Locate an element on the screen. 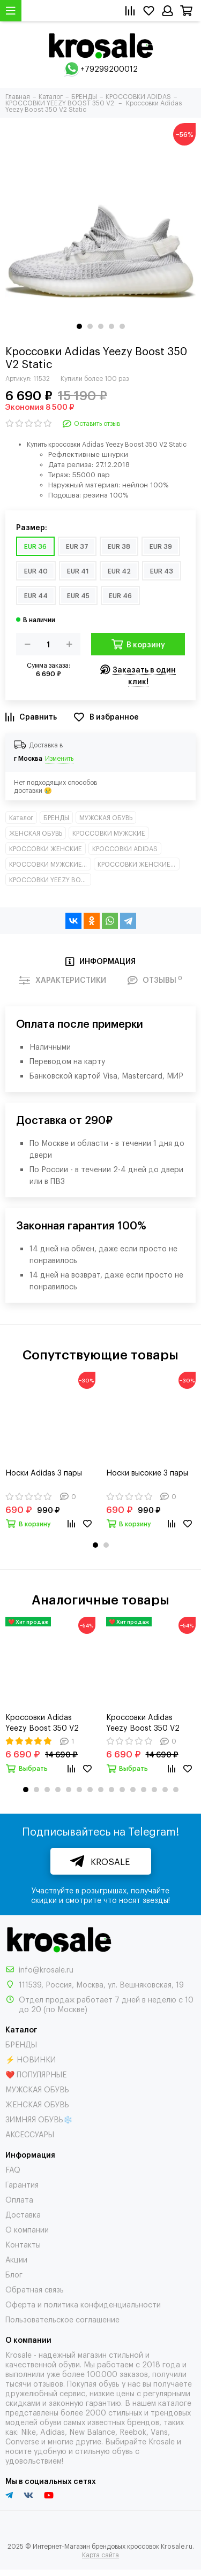 This screenshot has height=2576, width=201. +79299200012 is located at coordinates (109, 68).